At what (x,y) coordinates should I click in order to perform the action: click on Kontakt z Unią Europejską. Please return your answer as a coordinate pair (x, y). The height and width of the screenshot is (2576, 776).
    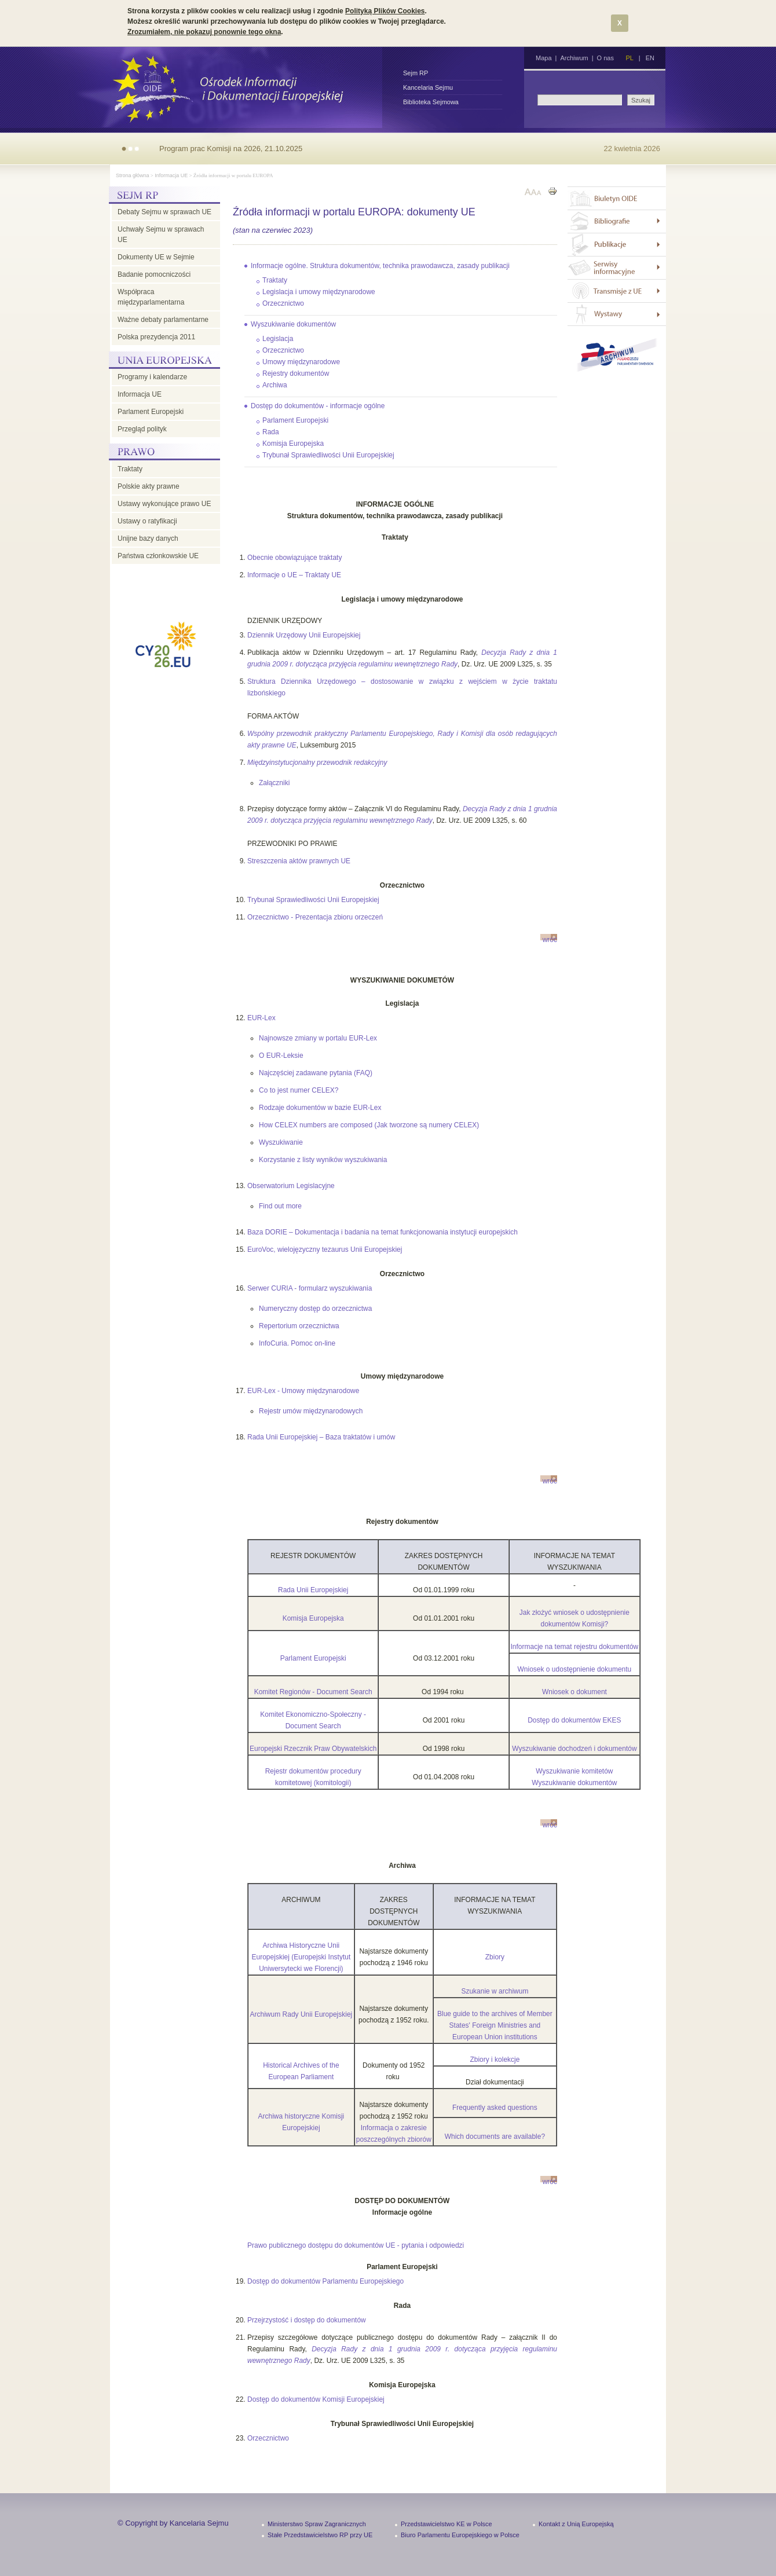
    Looking at the image, I should click on (576, 2523).